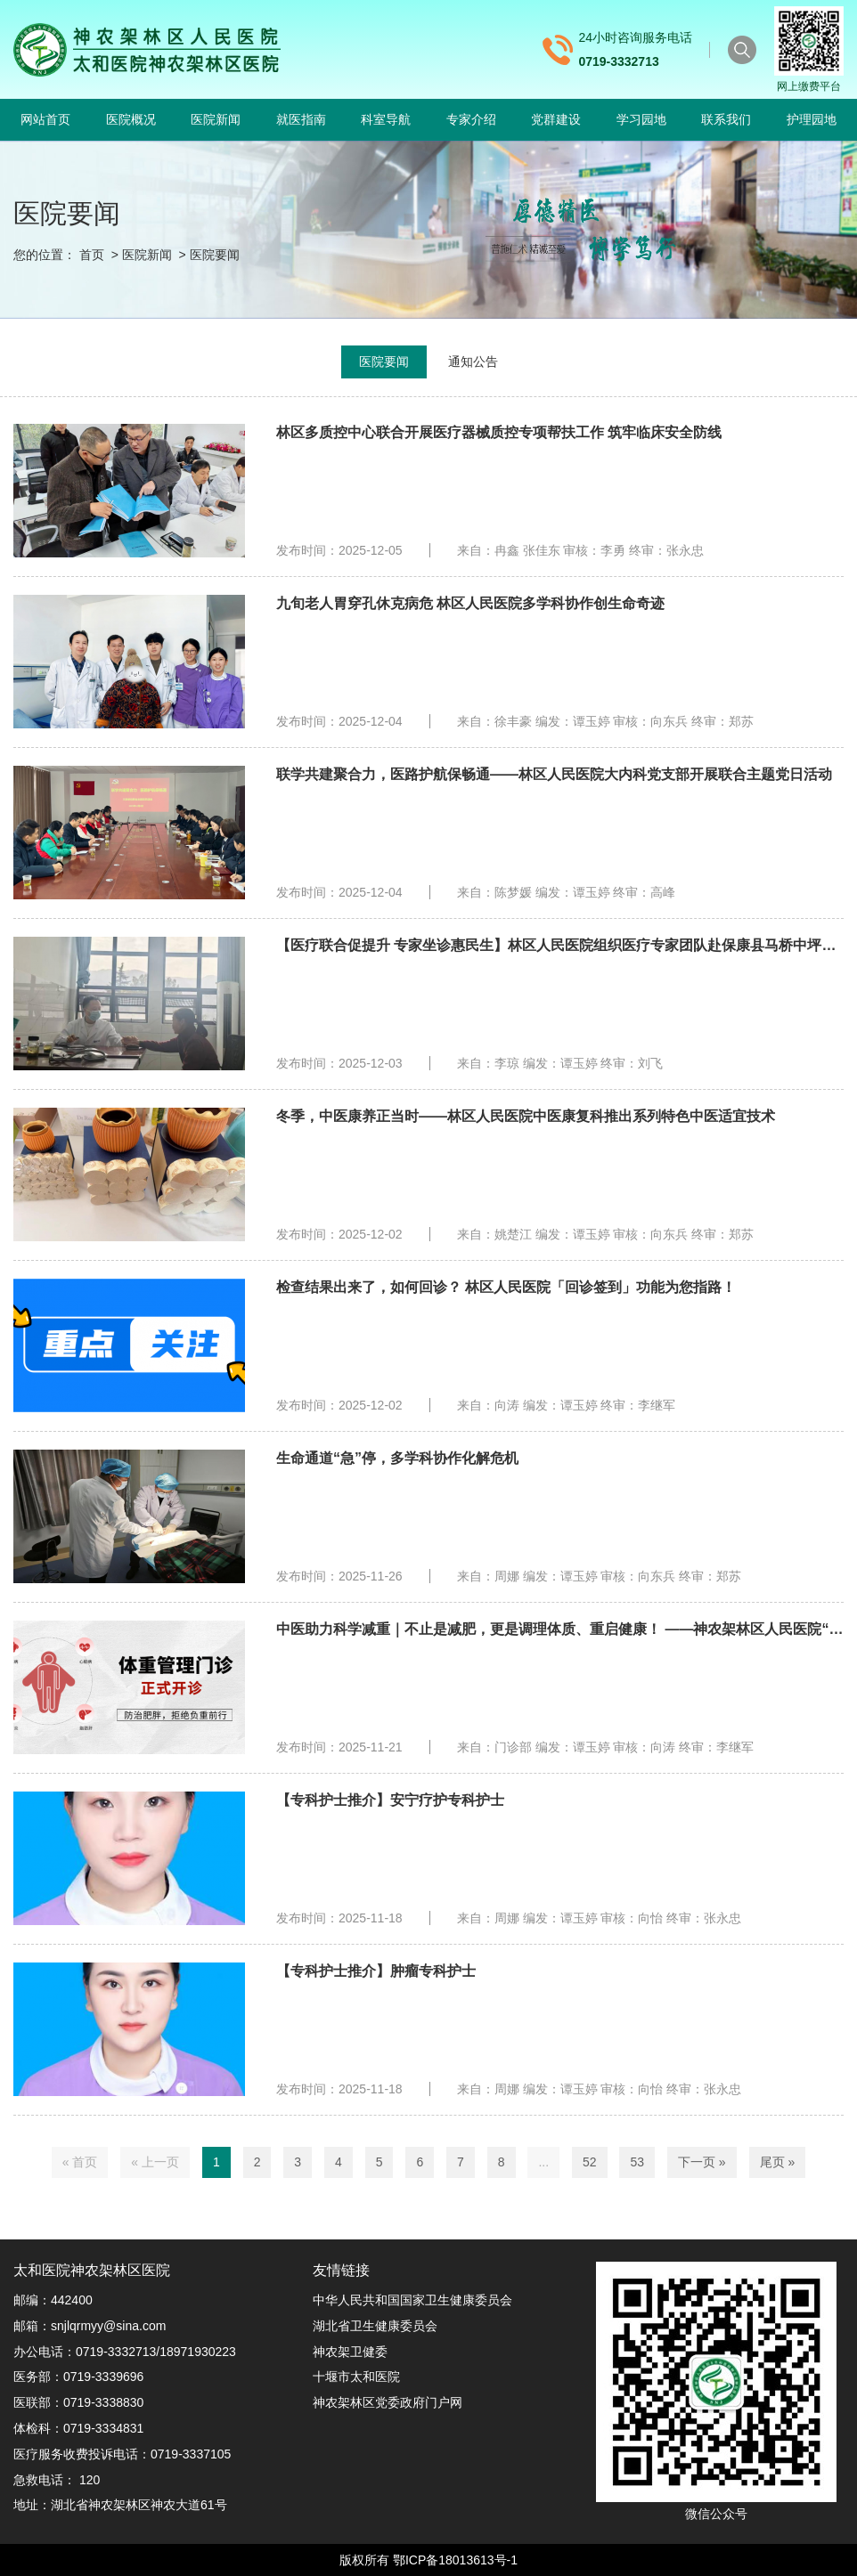  What do you see at coordinates (412, 2300) in the screenshot?
I see `中华人民共和国国家卫生健康委员会` at bounding box center [412, 2300].